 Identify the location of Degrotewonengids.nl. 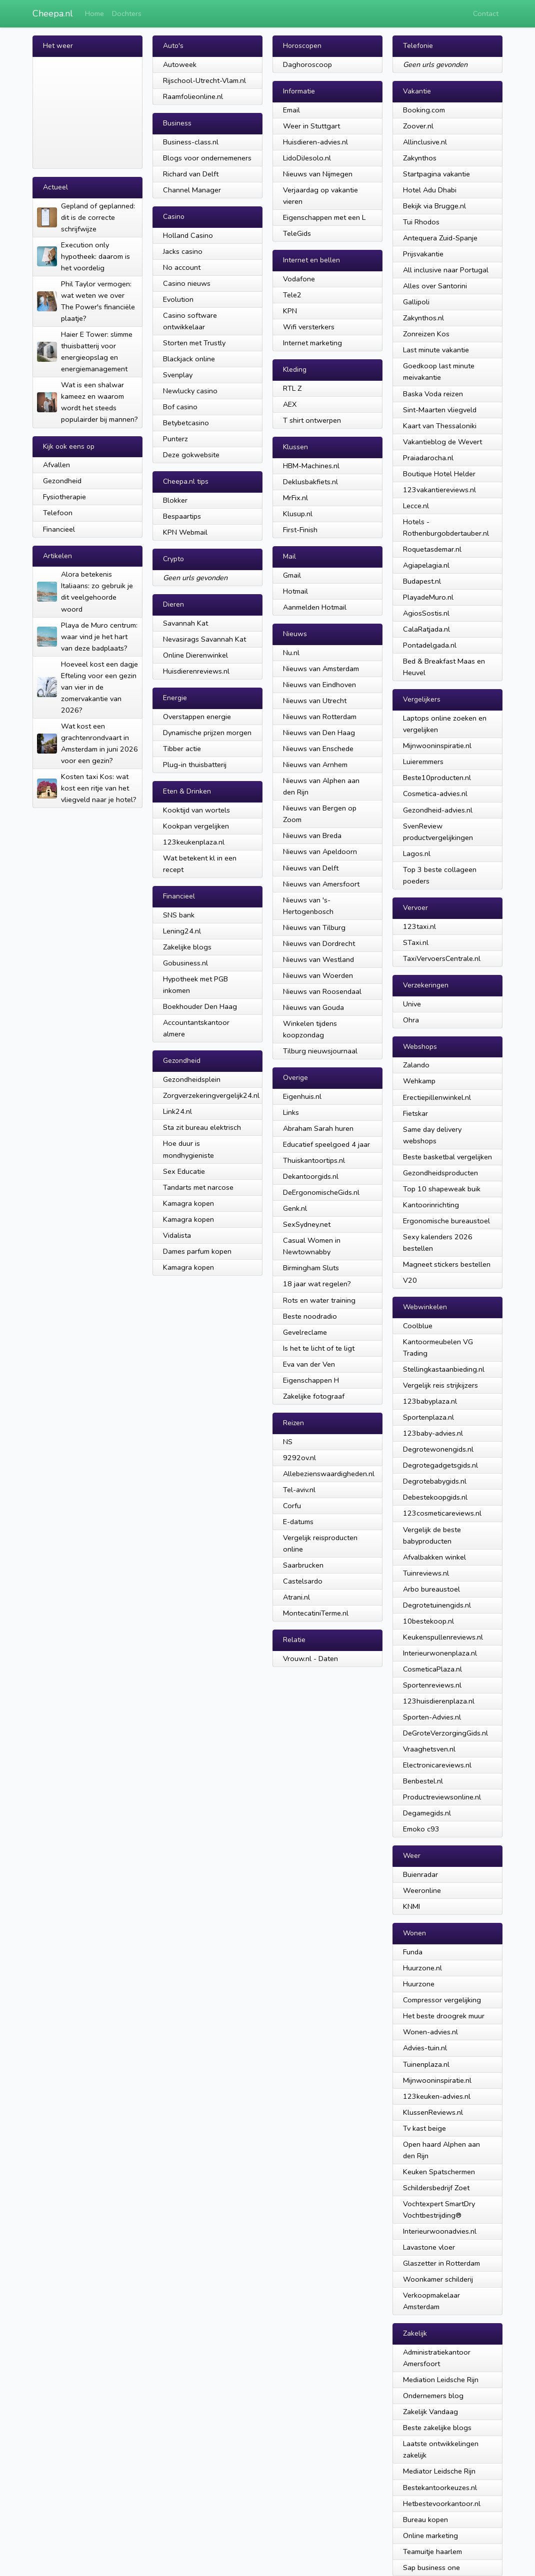
(438, 1449).